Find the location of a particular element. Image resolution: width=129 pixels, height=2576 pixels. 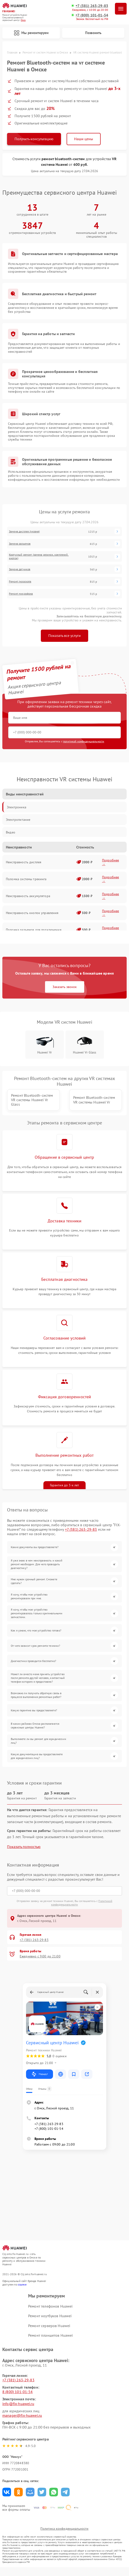

Ремонт микрофона is located at coordinates (21, 593).